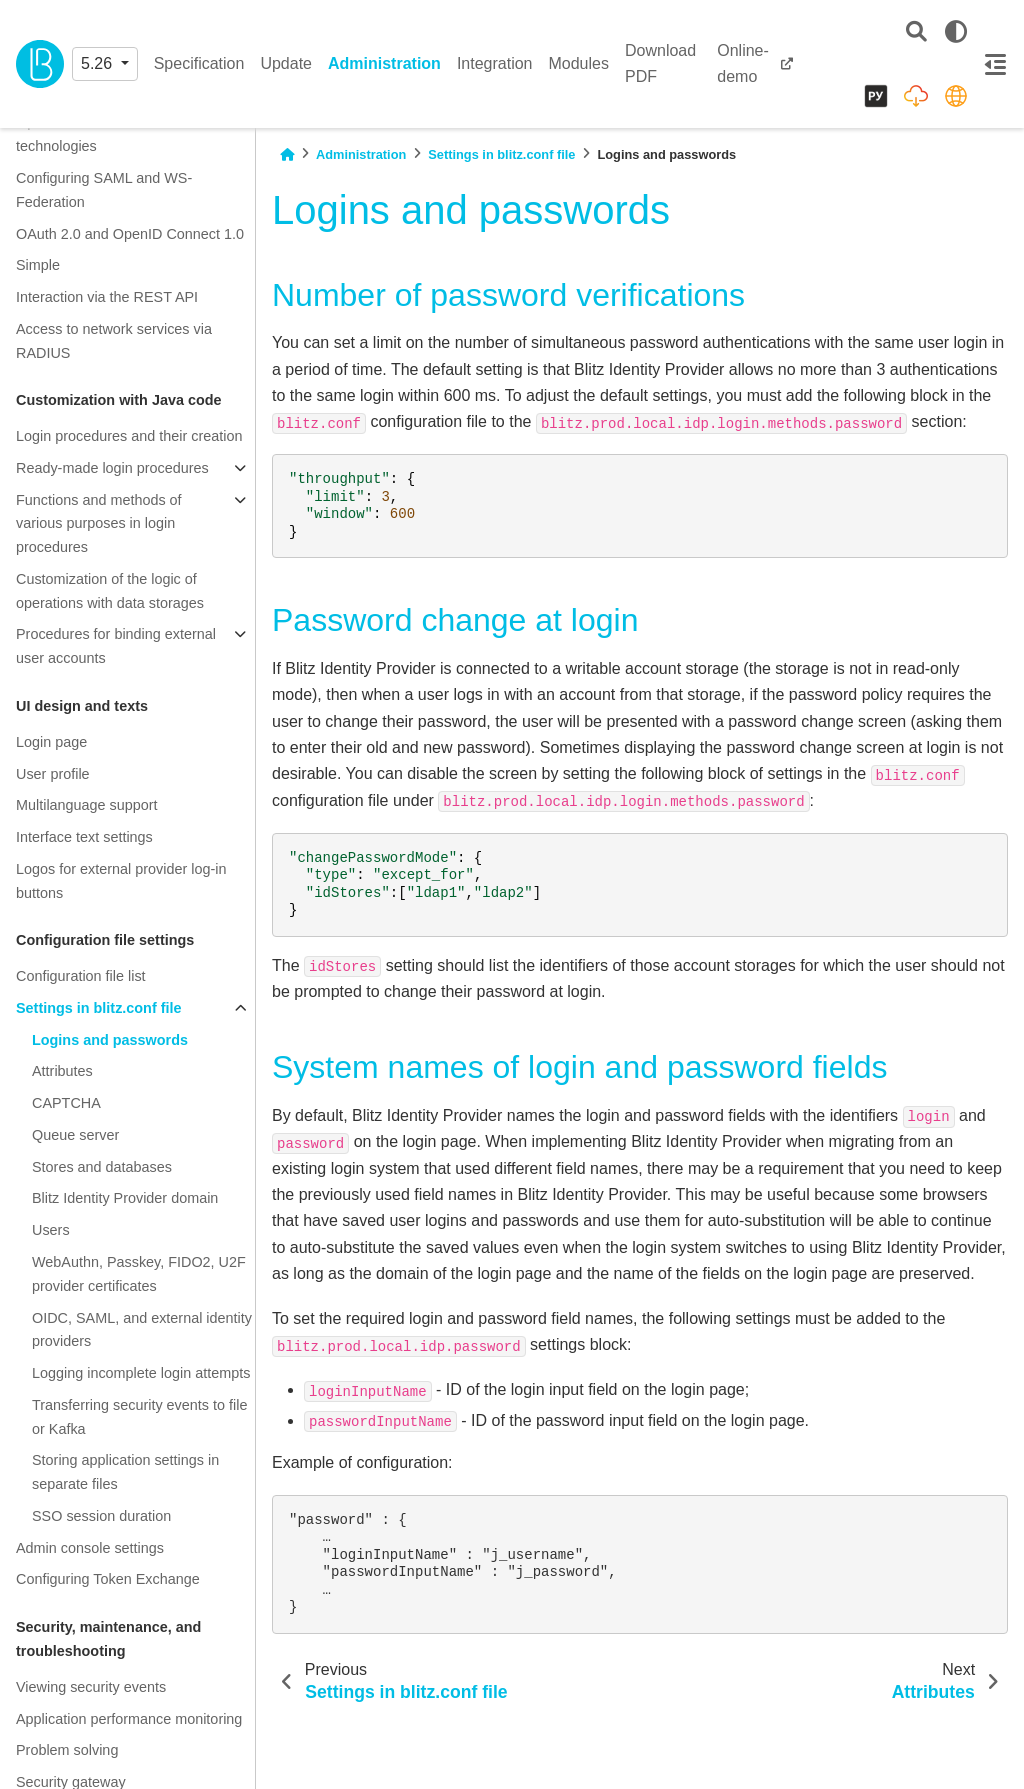 This screenshot has width=1024, height=1789. What do you see at coordinates (286, 63) in the screenshot?
I see `Update` at bounding box center [286, 63].